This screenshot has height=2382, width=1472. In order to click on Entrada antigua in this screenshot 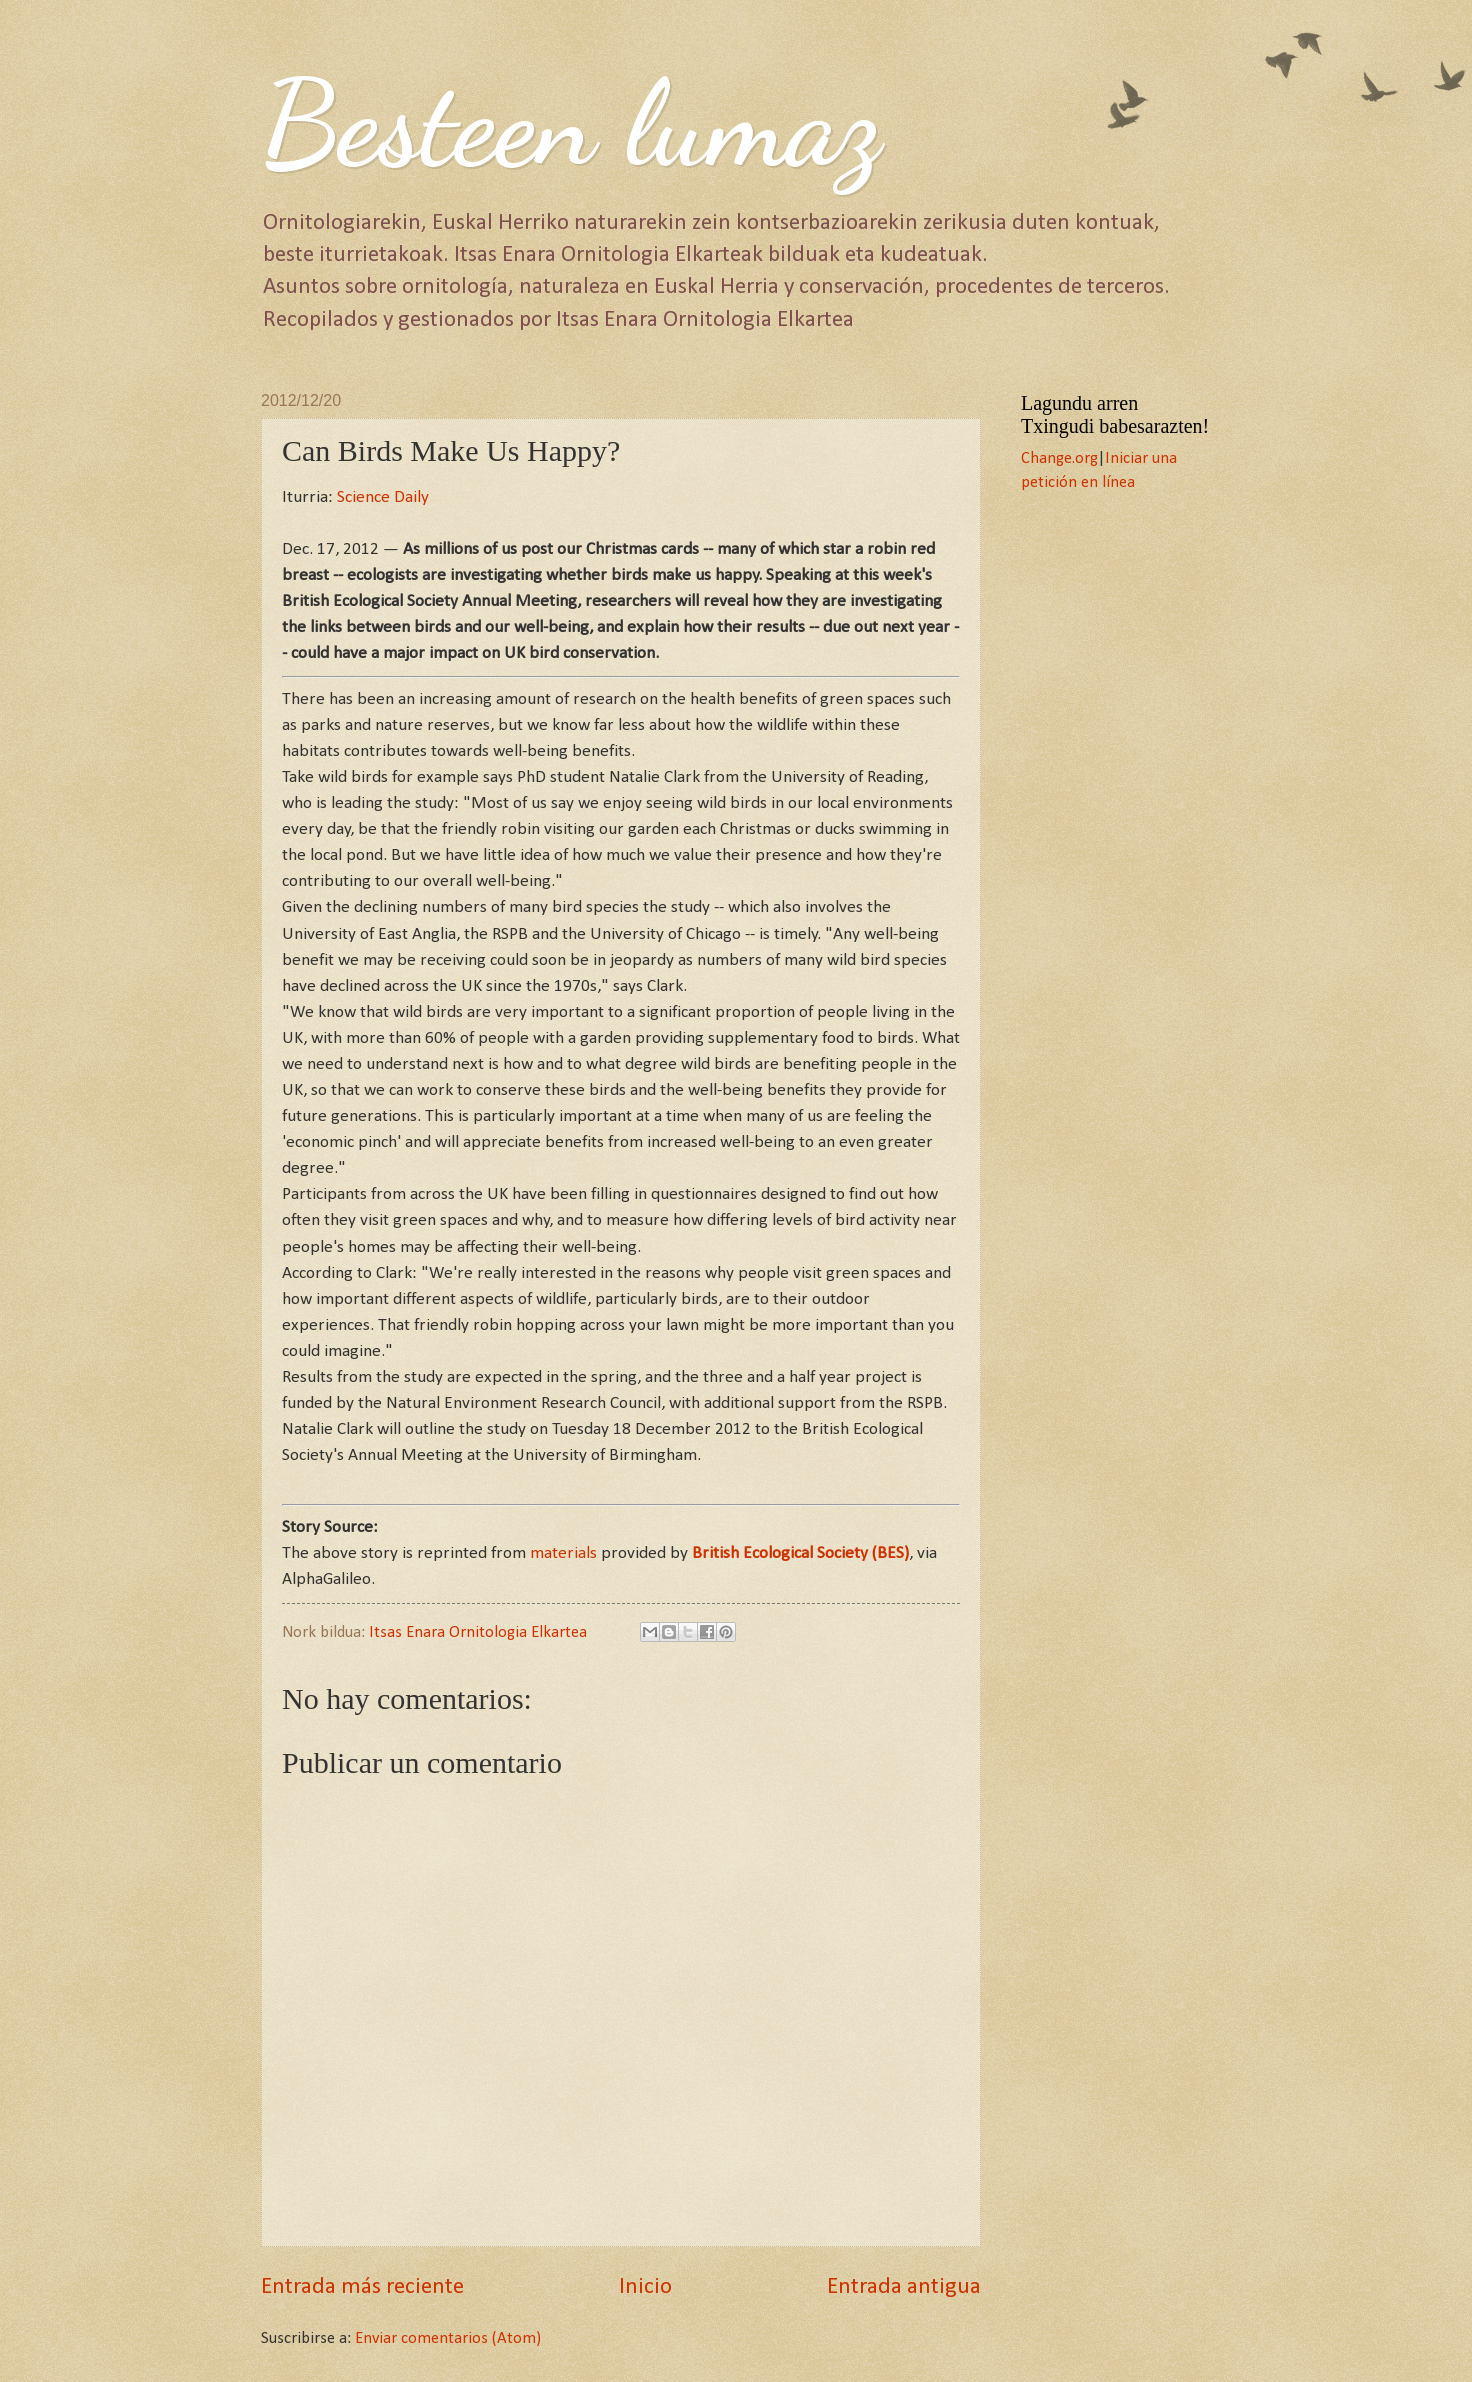, I will do `click(904, 2287)`.